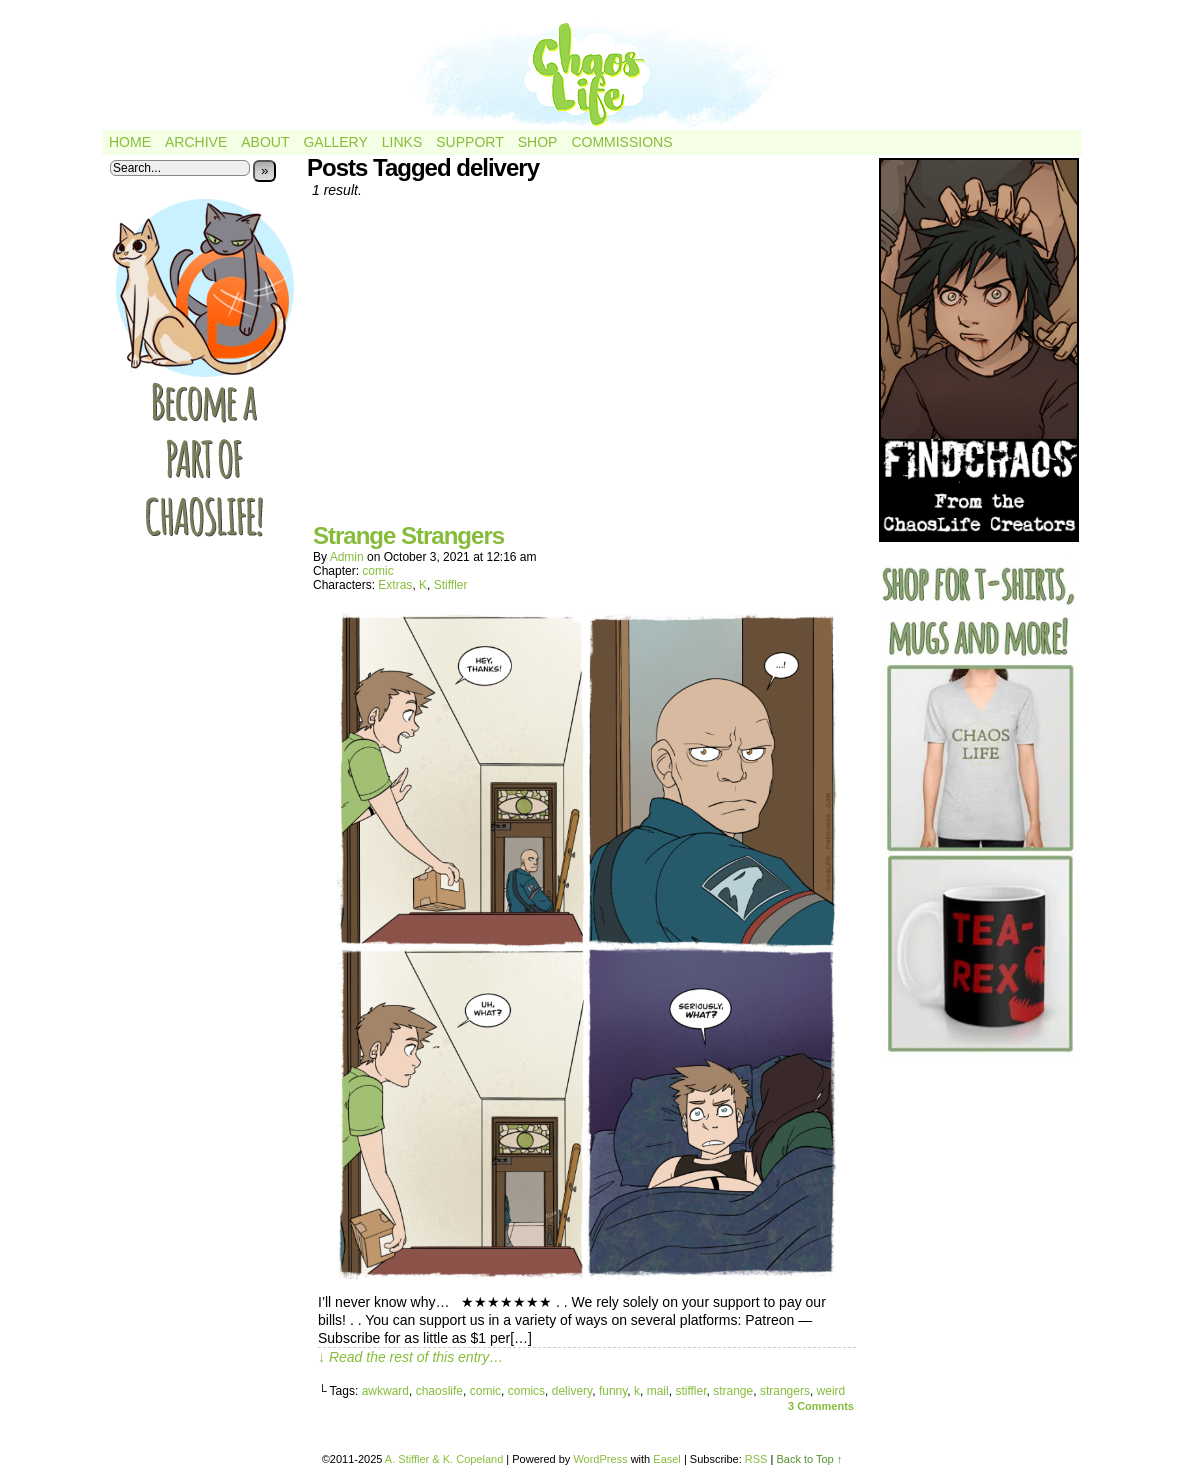 The image size is (1184, 1480). Describe the element at coordinates (538, 142) in the screenshot. I see `Shop` at that location.